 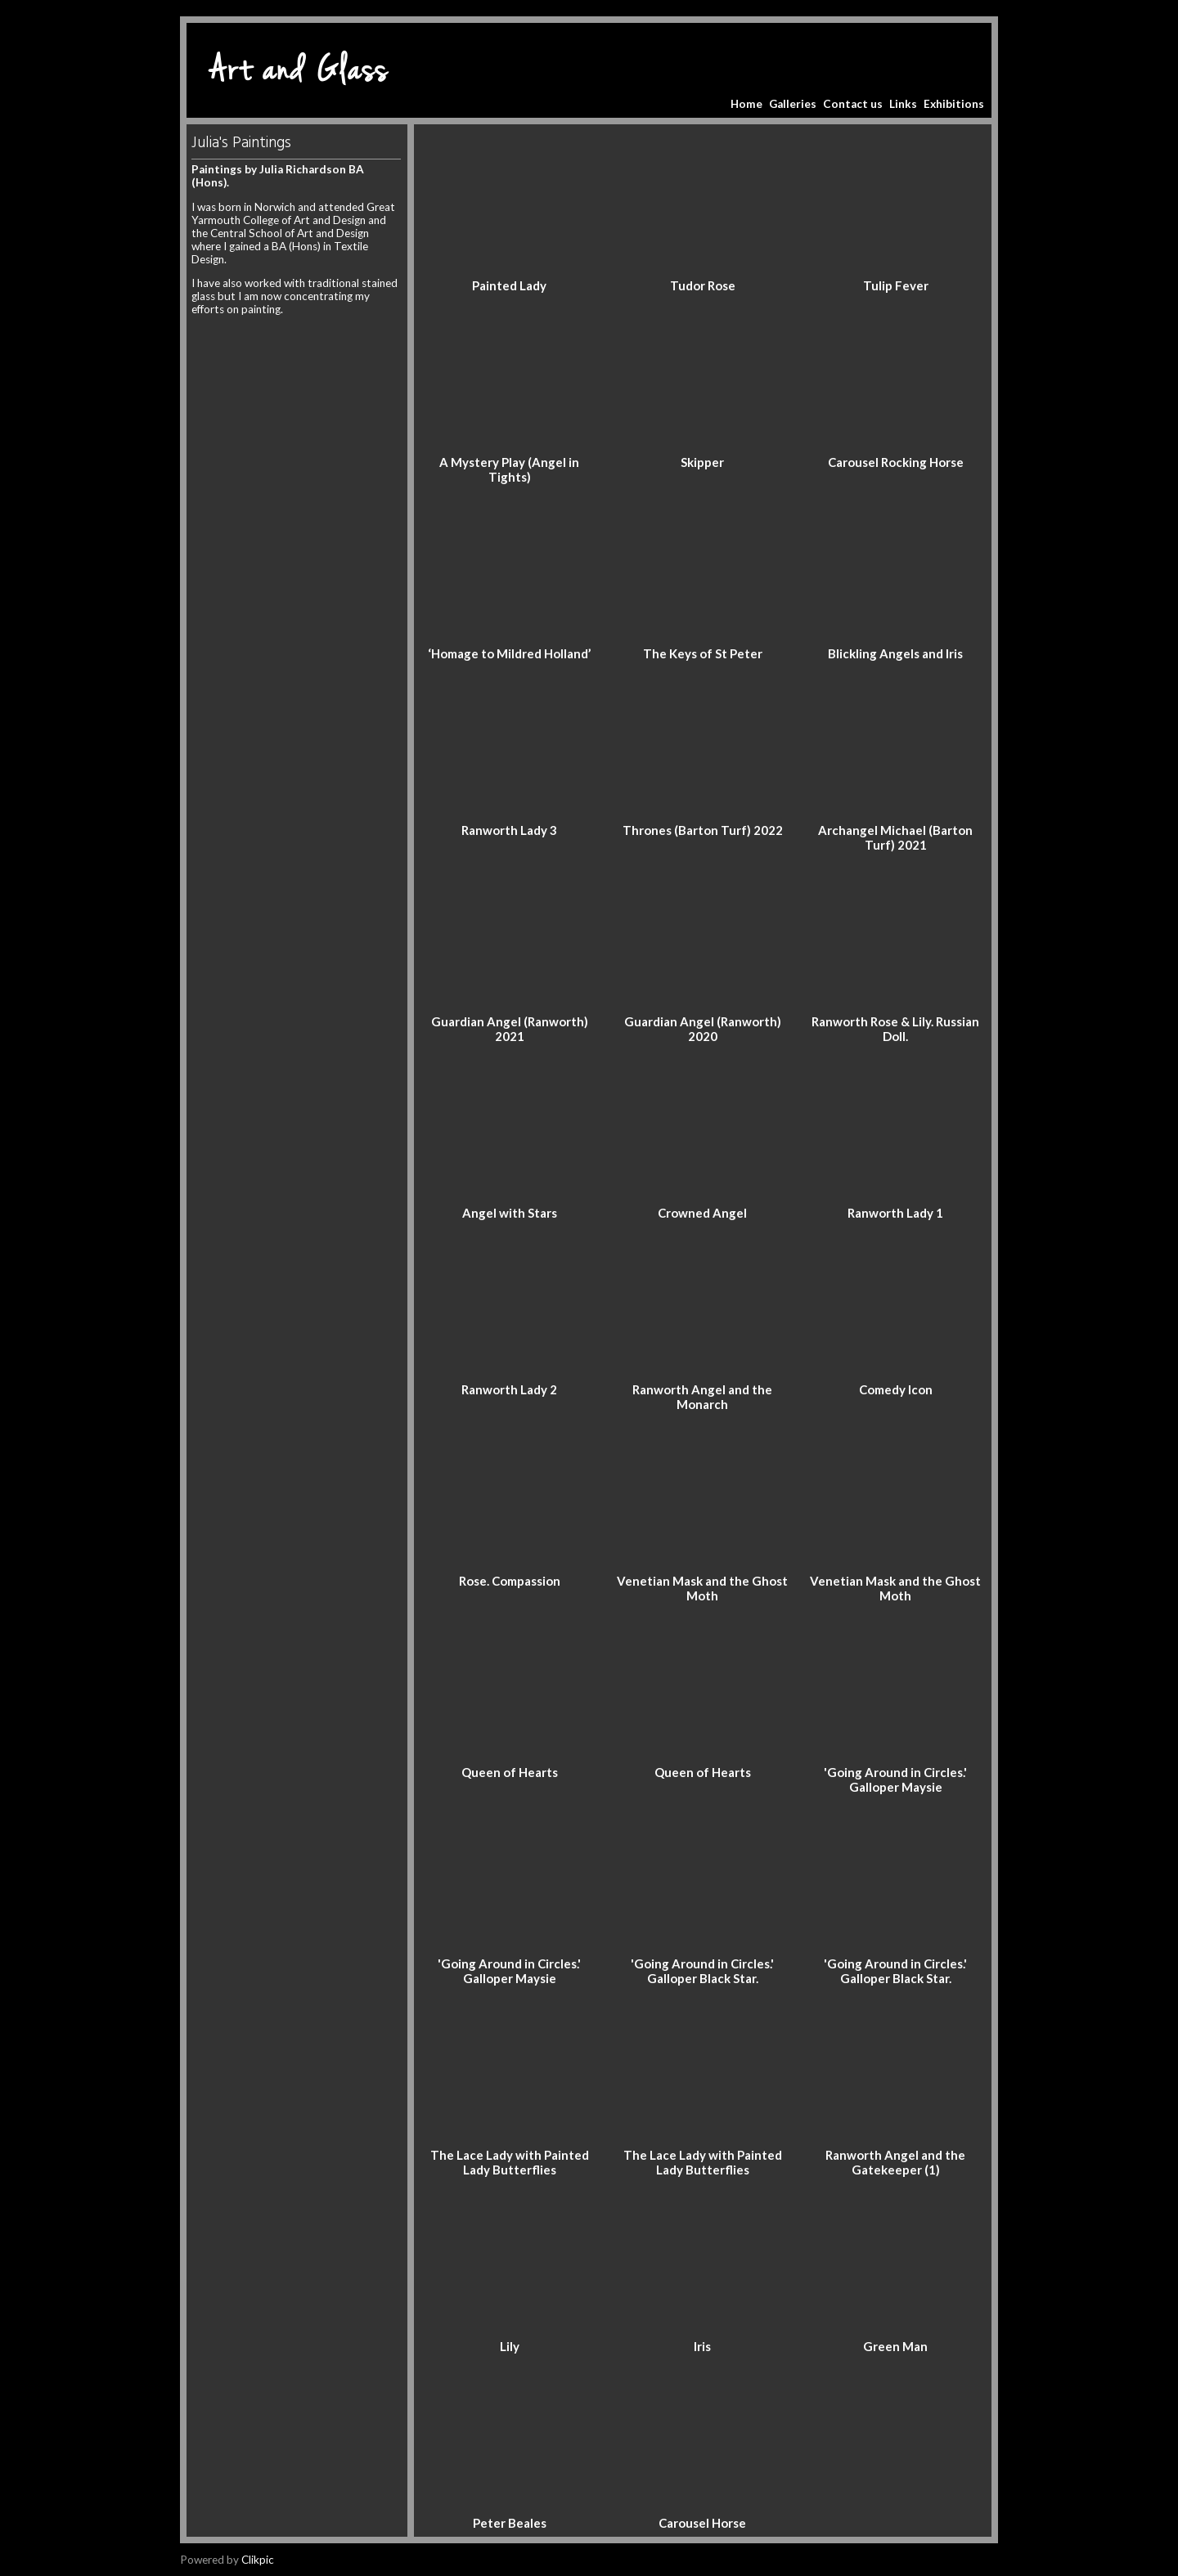 What do you see at coordinates (509, 1772) in the screenshot?
I see `Queen of Hearts` at bounding box center [509, 1772].